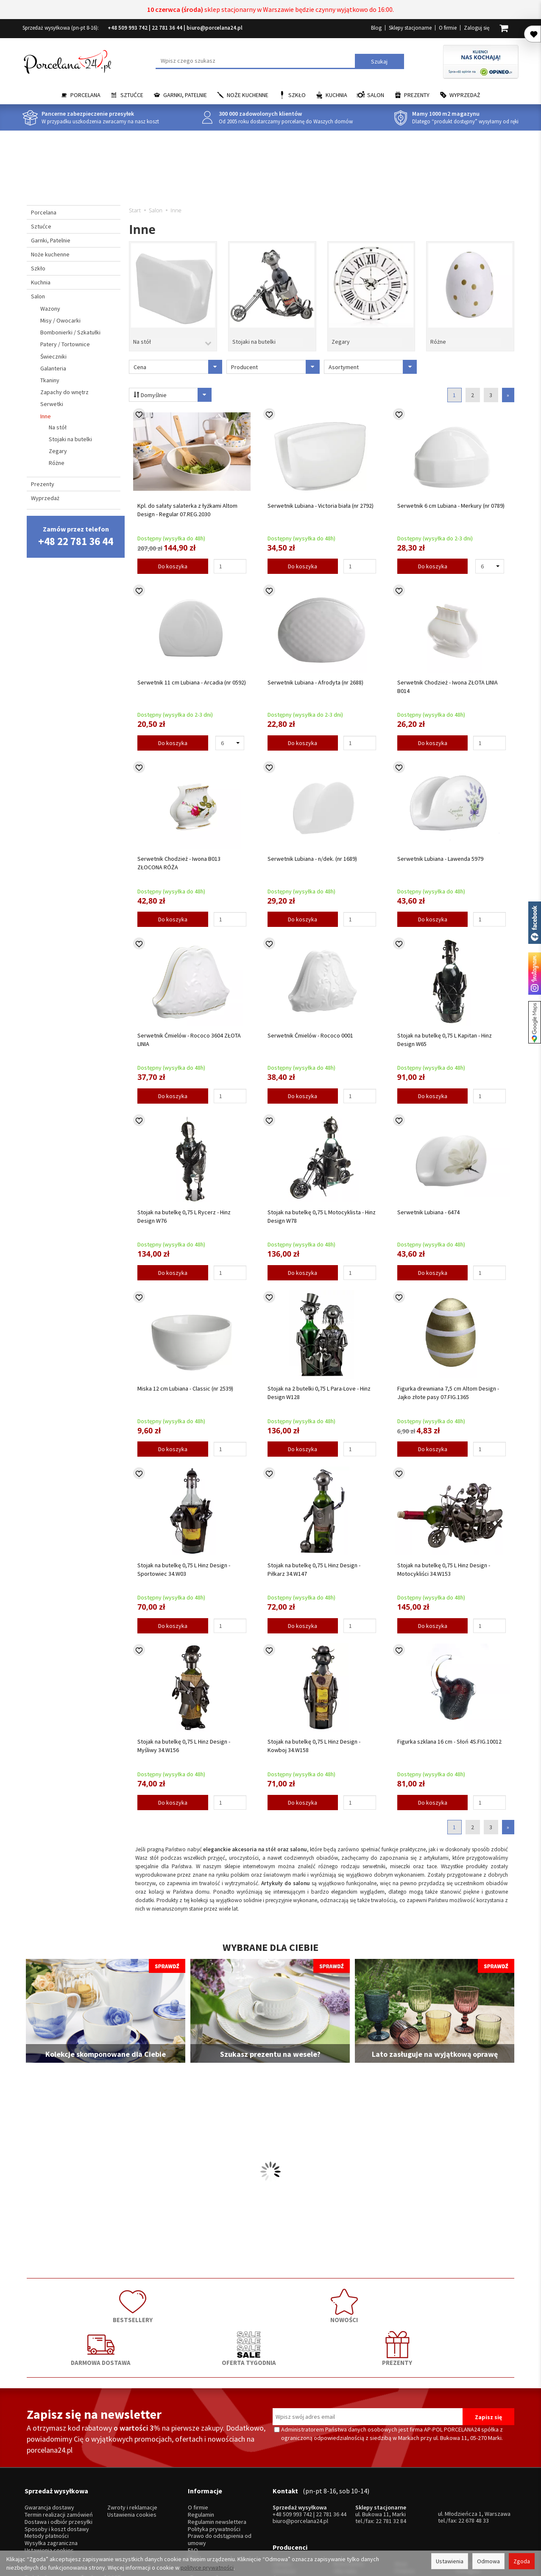 The height and width of the screenshot is (2576, 541). Describe the element at coordinates (60, 320) in the screenshot. I see `Misy / Owocarki` at that location.